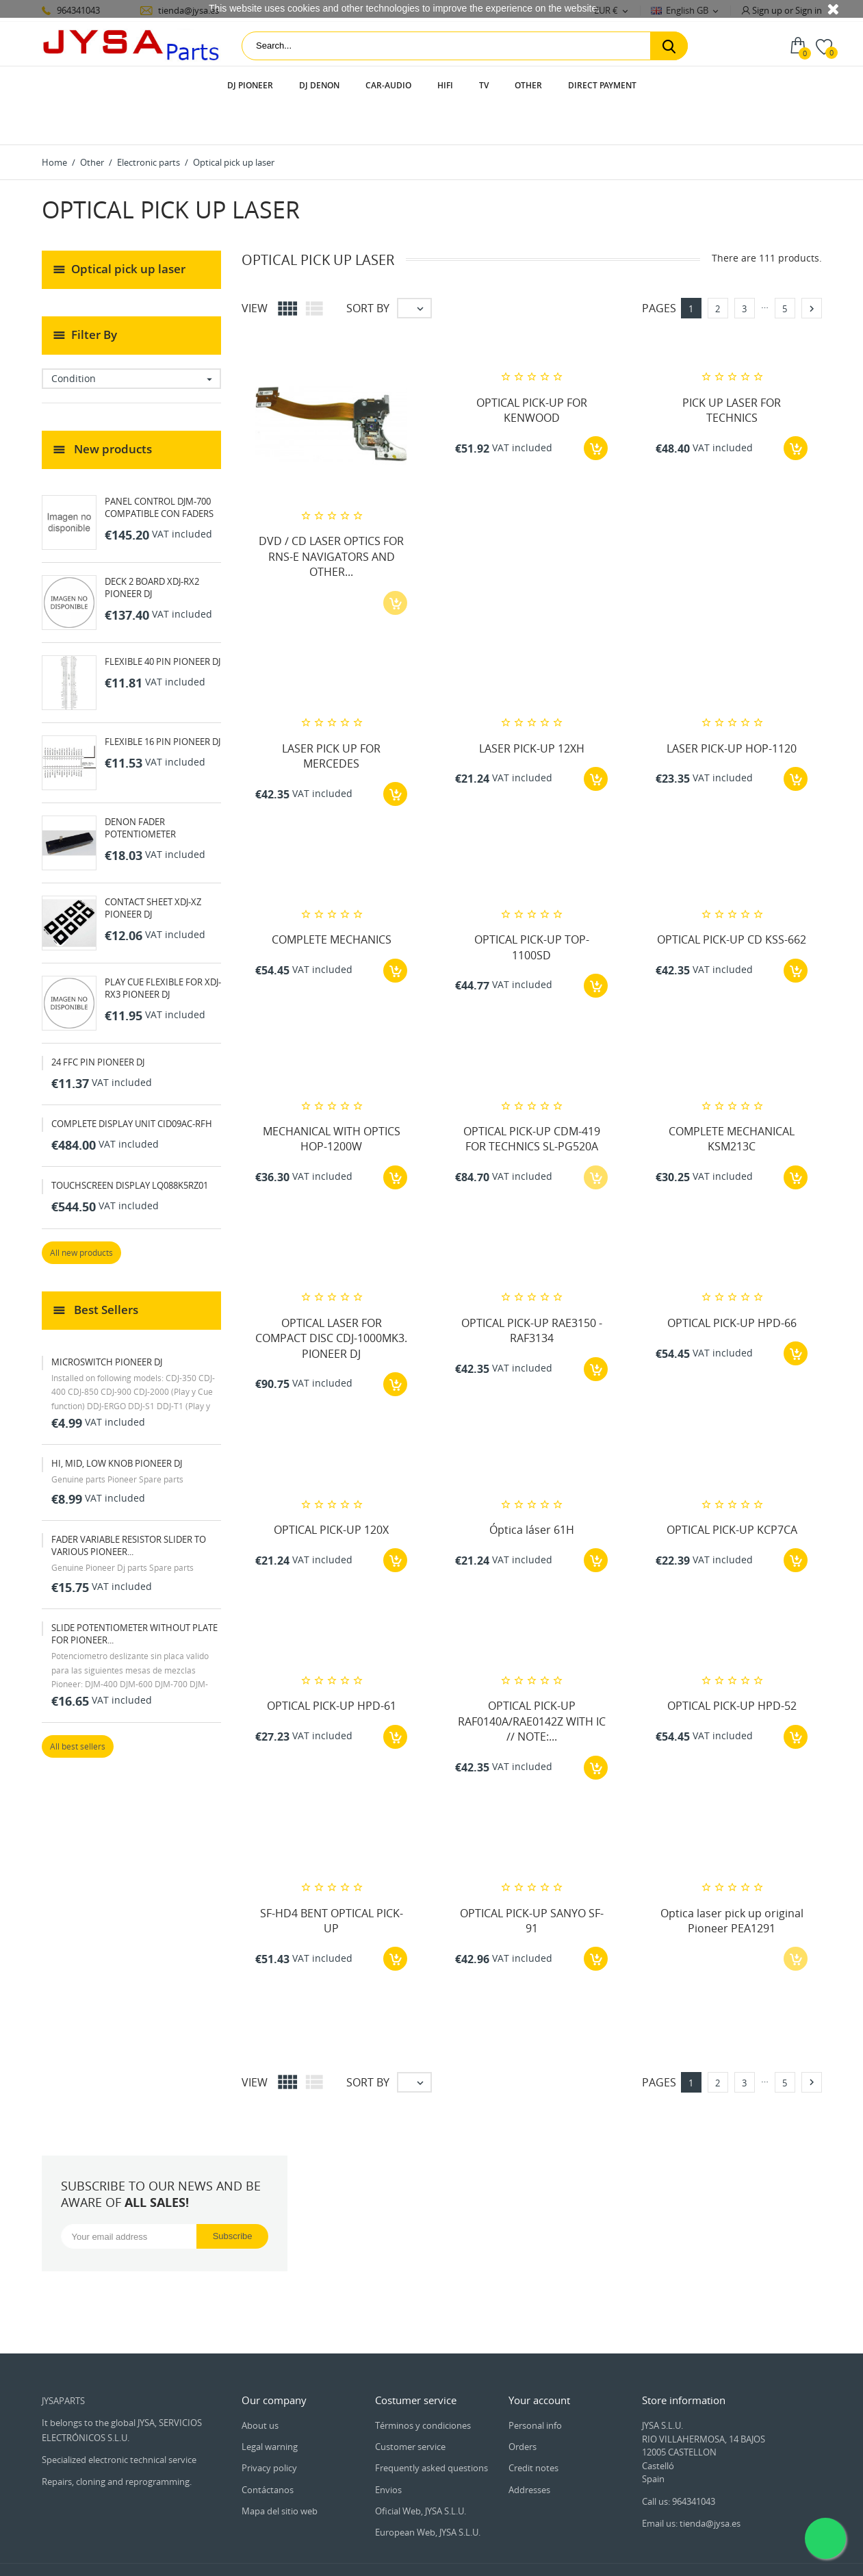 The height and width of the screenshot is (2576, 863). I want to click on Términos y condiciones, so click(423, 2386).